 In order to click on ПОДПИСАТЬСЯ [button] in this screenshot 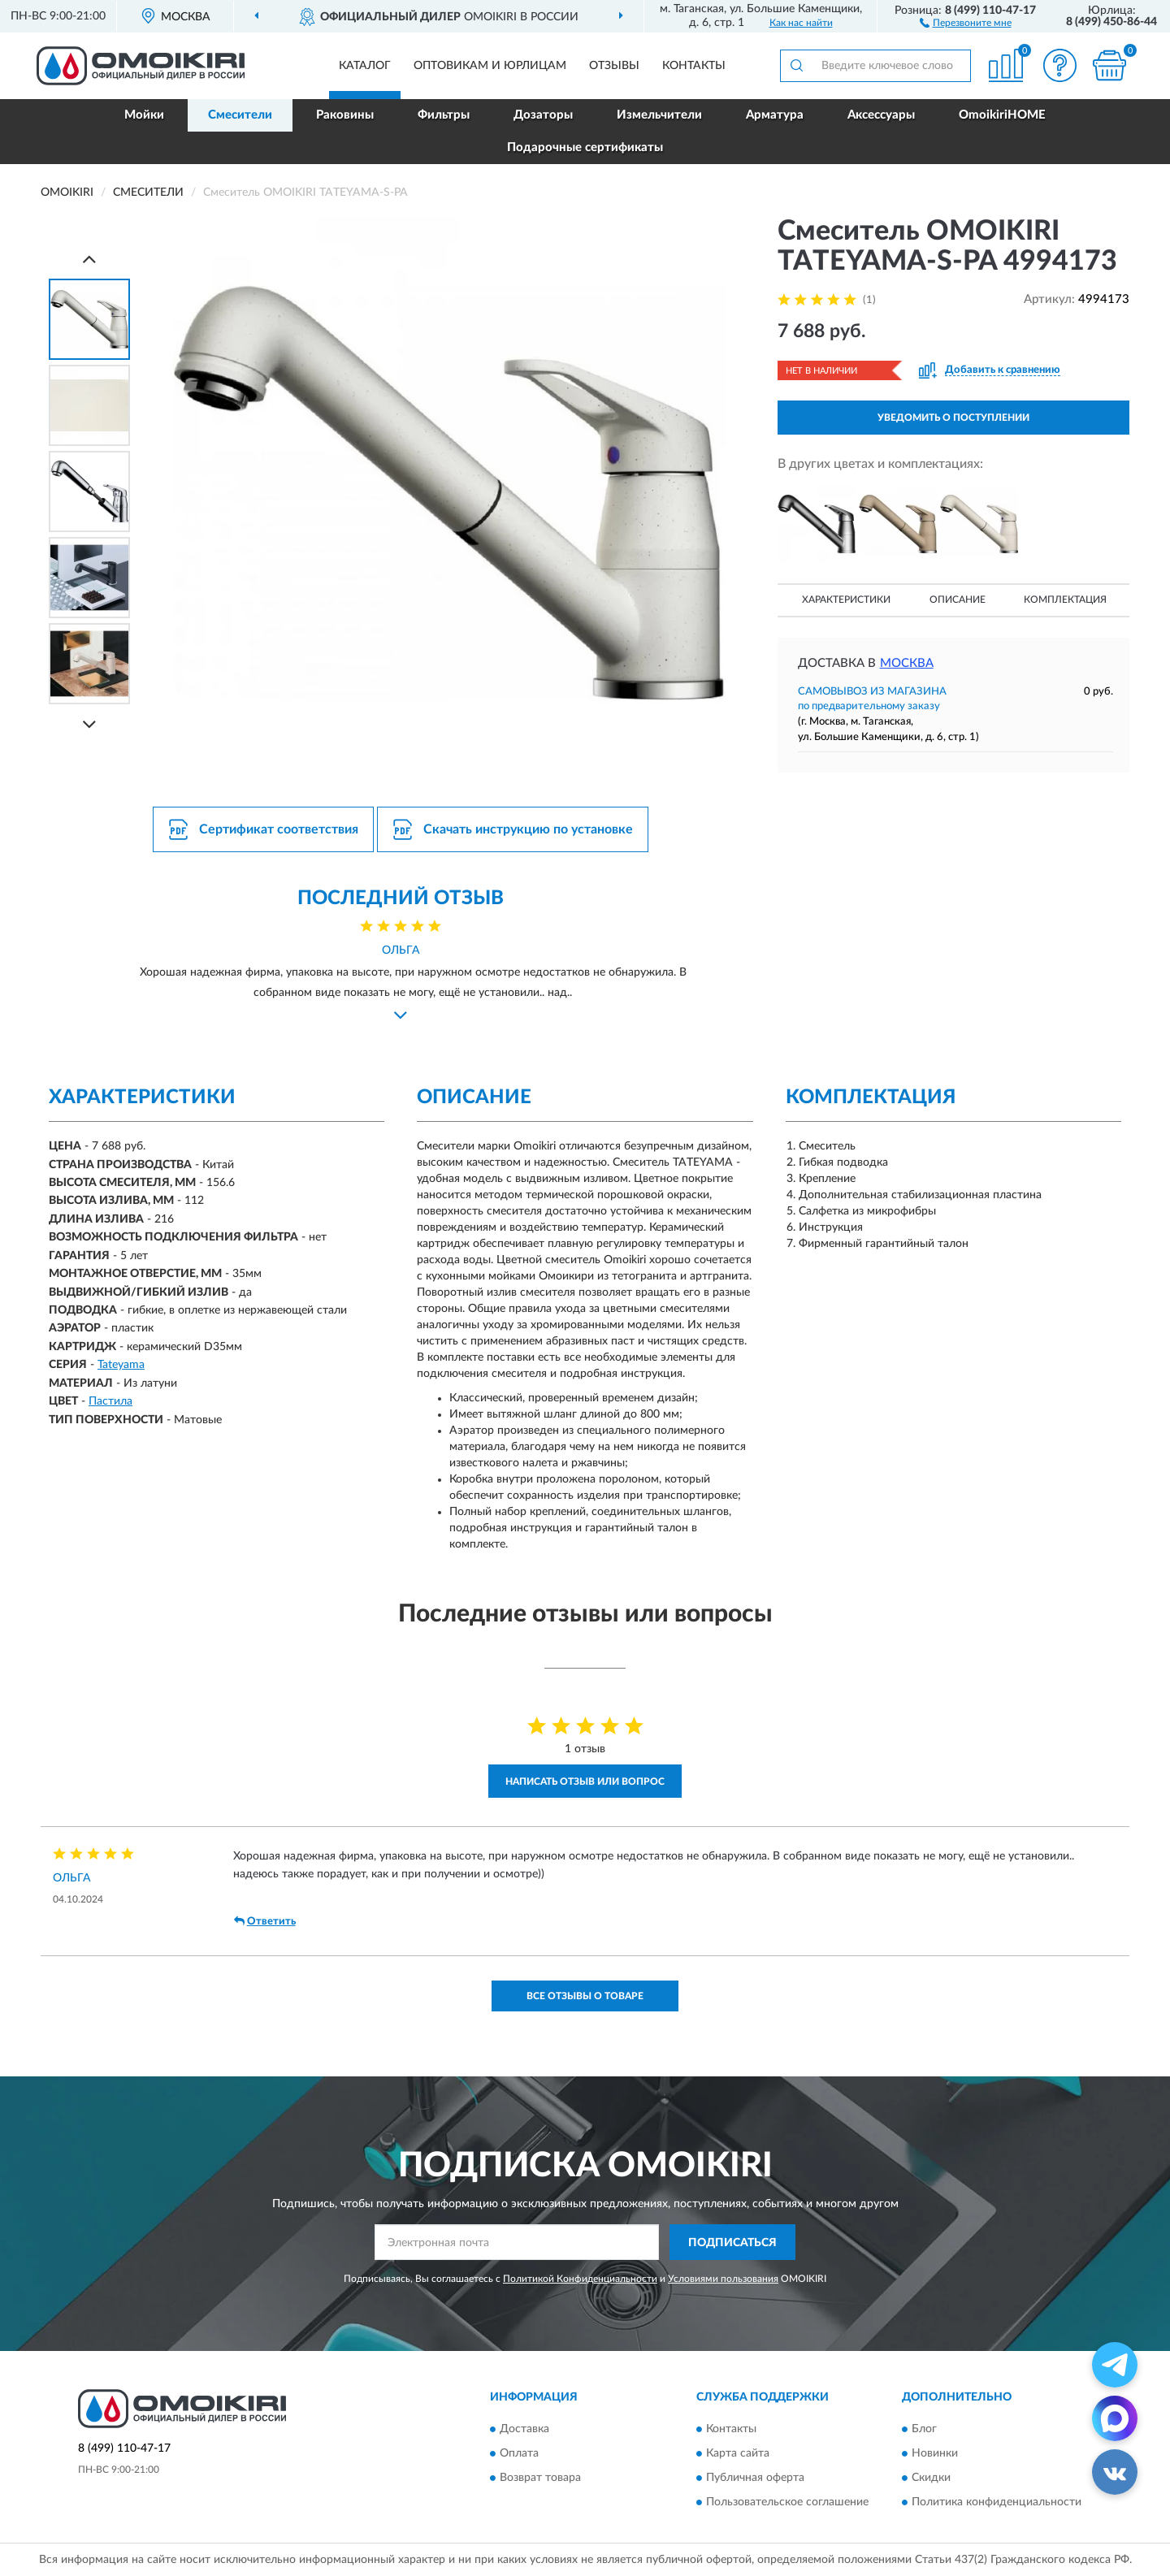, I will do `click(732, 2243)`.